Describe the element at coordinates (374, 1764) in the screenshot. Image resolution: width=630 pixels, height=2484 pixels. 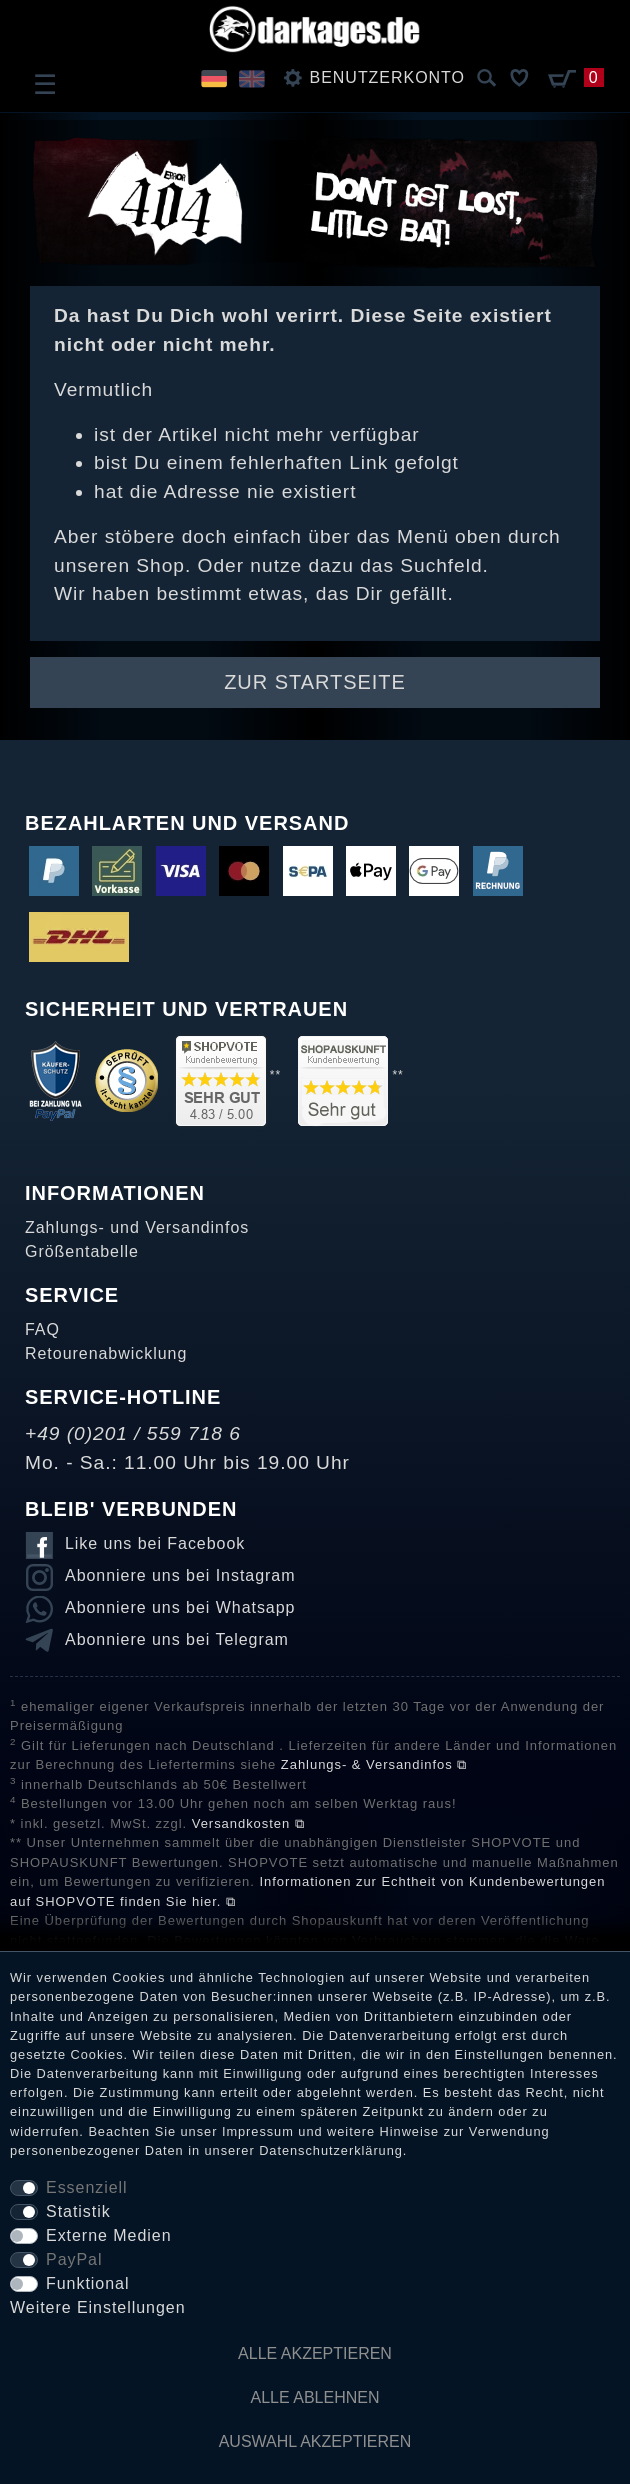
I see `Zahlungs- & Versandinfos ⧉` at that location.